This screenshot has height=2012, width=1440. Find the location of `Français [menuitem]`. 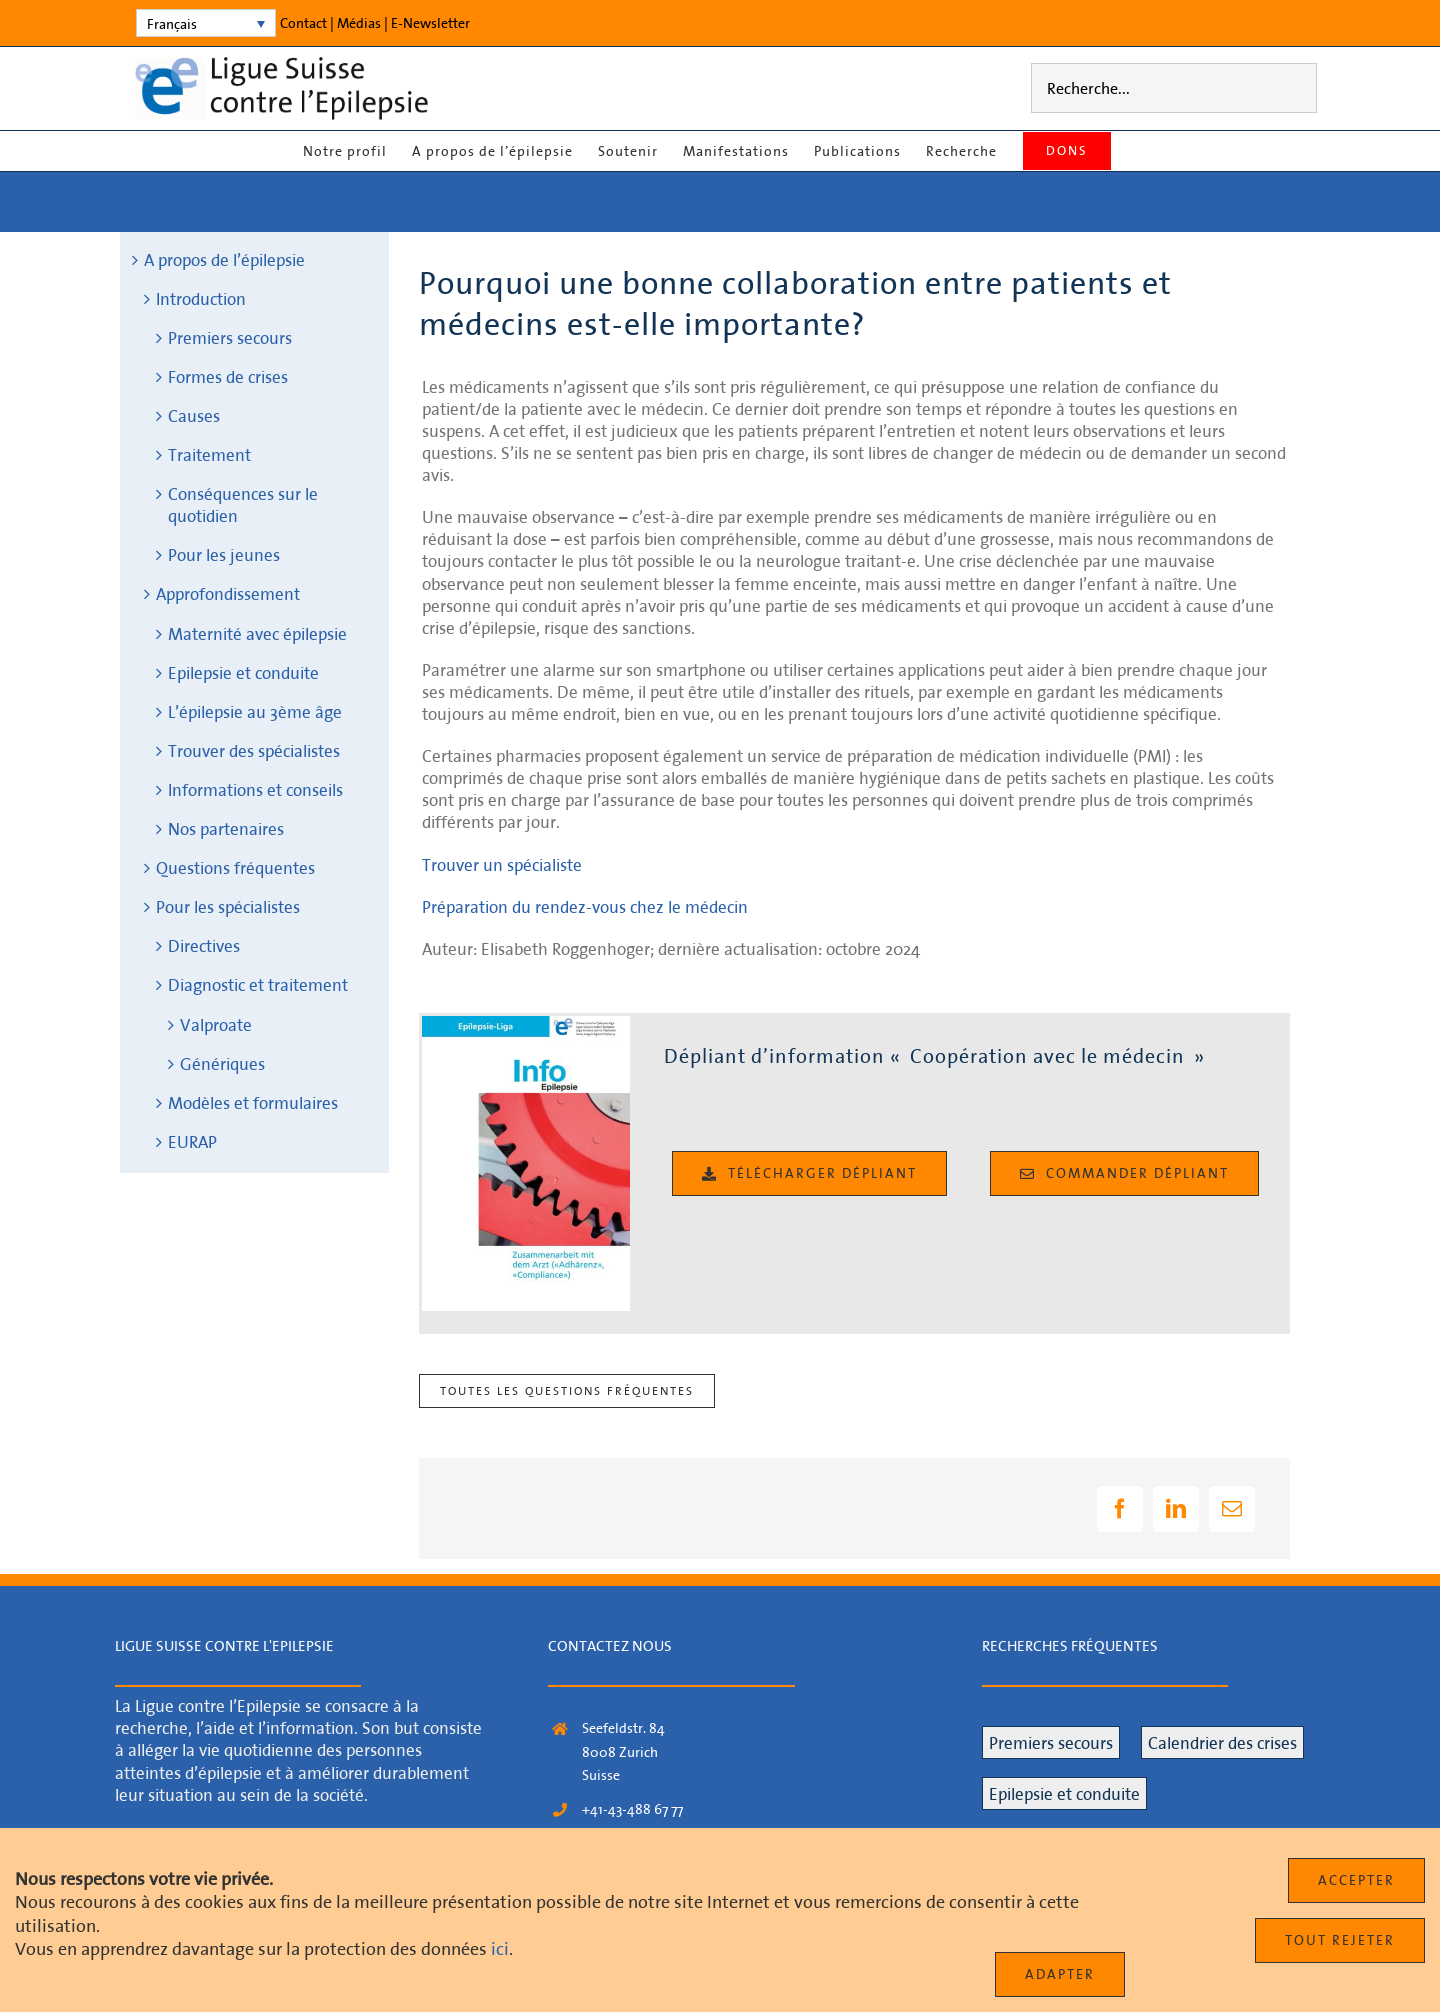

Français [menuitem] is located at coordinates (172, 24).